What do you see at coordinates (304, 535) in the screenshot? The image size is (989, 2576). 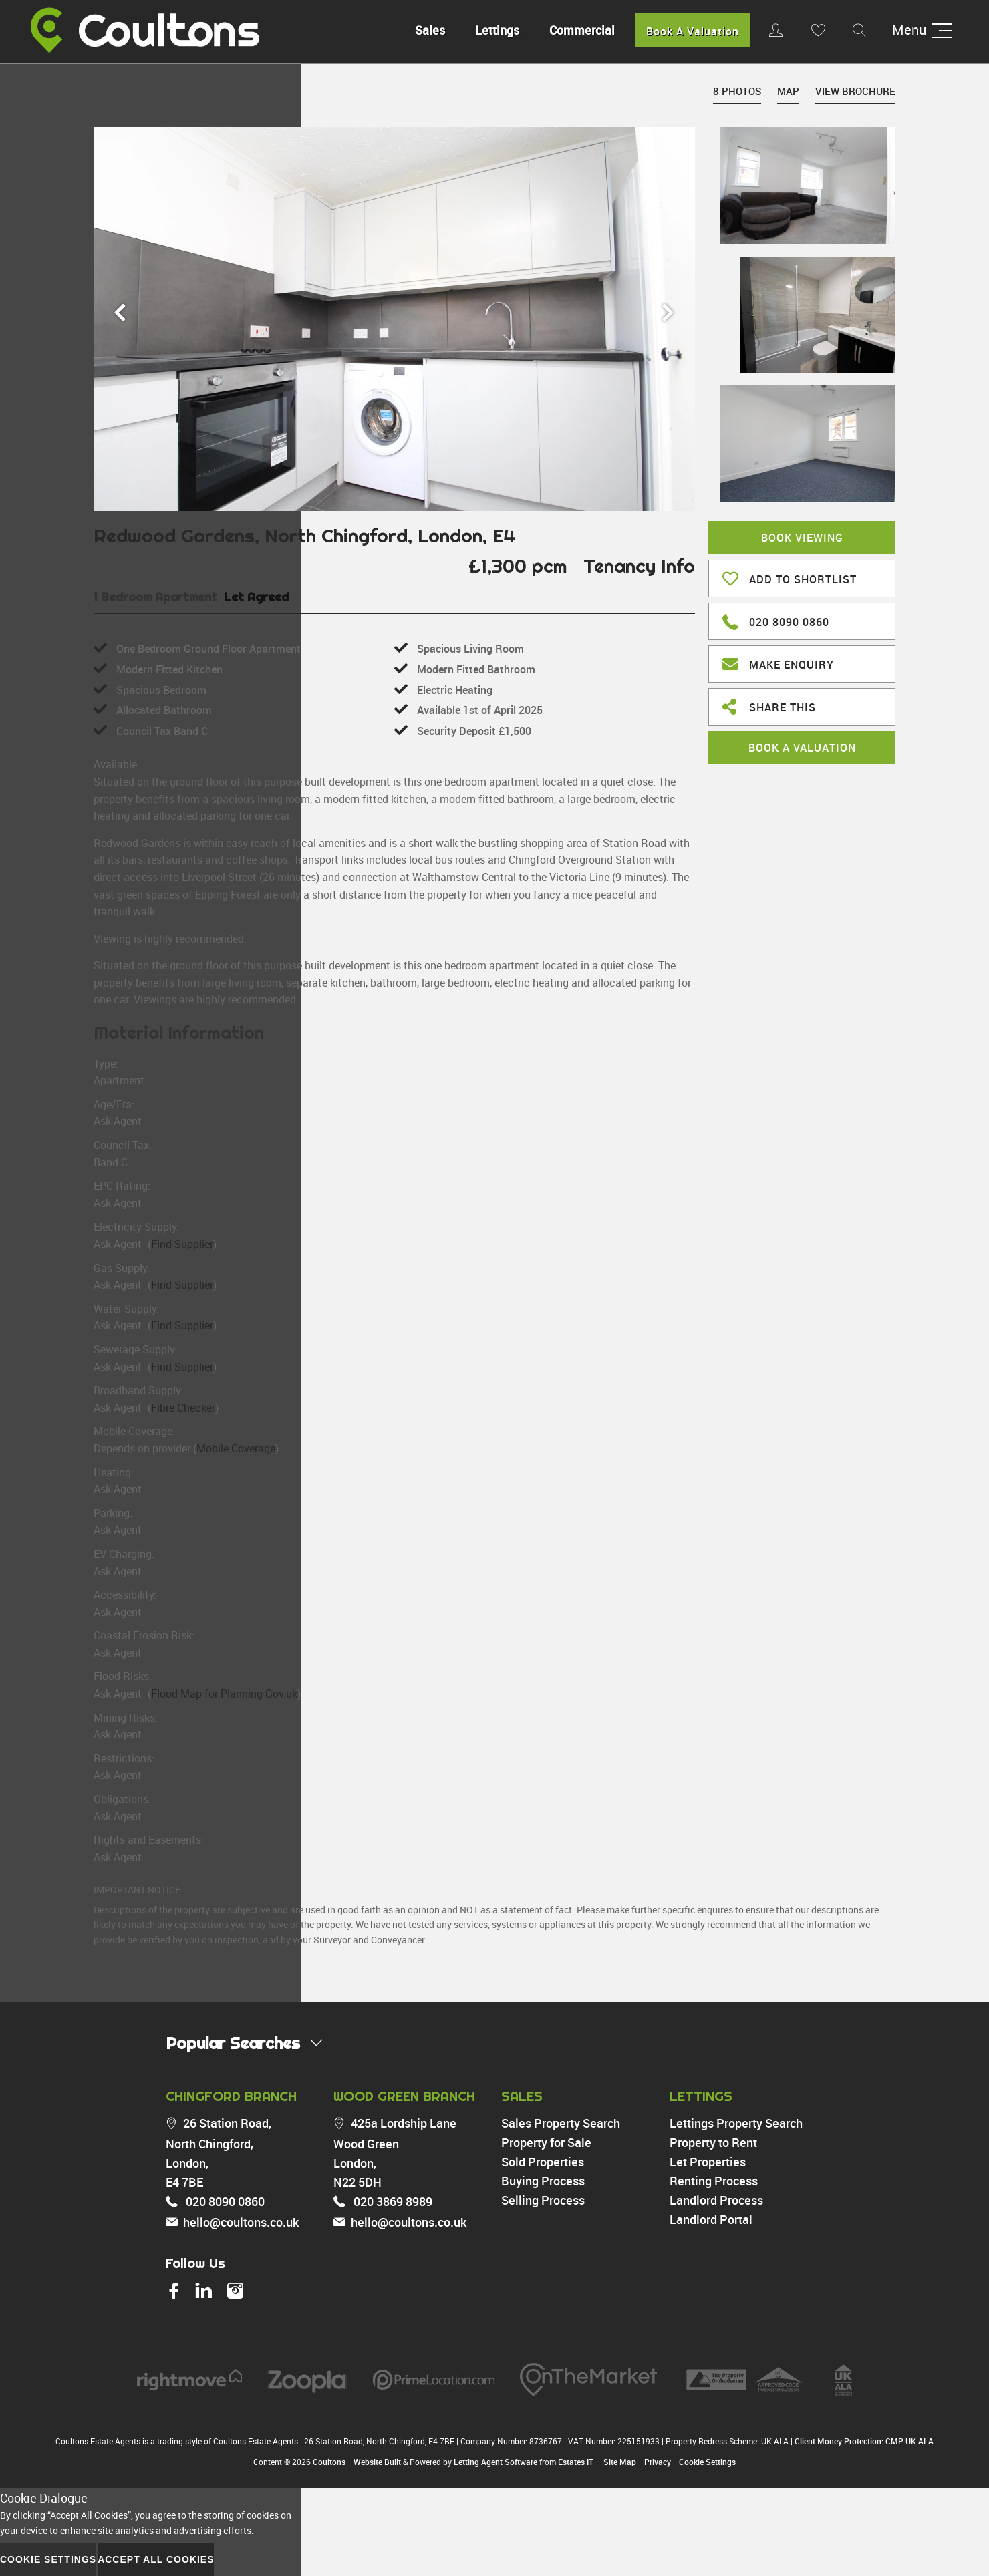 I see `Redwood Gardens, North Chingford, London, E4` at bounding box center [304, 535].